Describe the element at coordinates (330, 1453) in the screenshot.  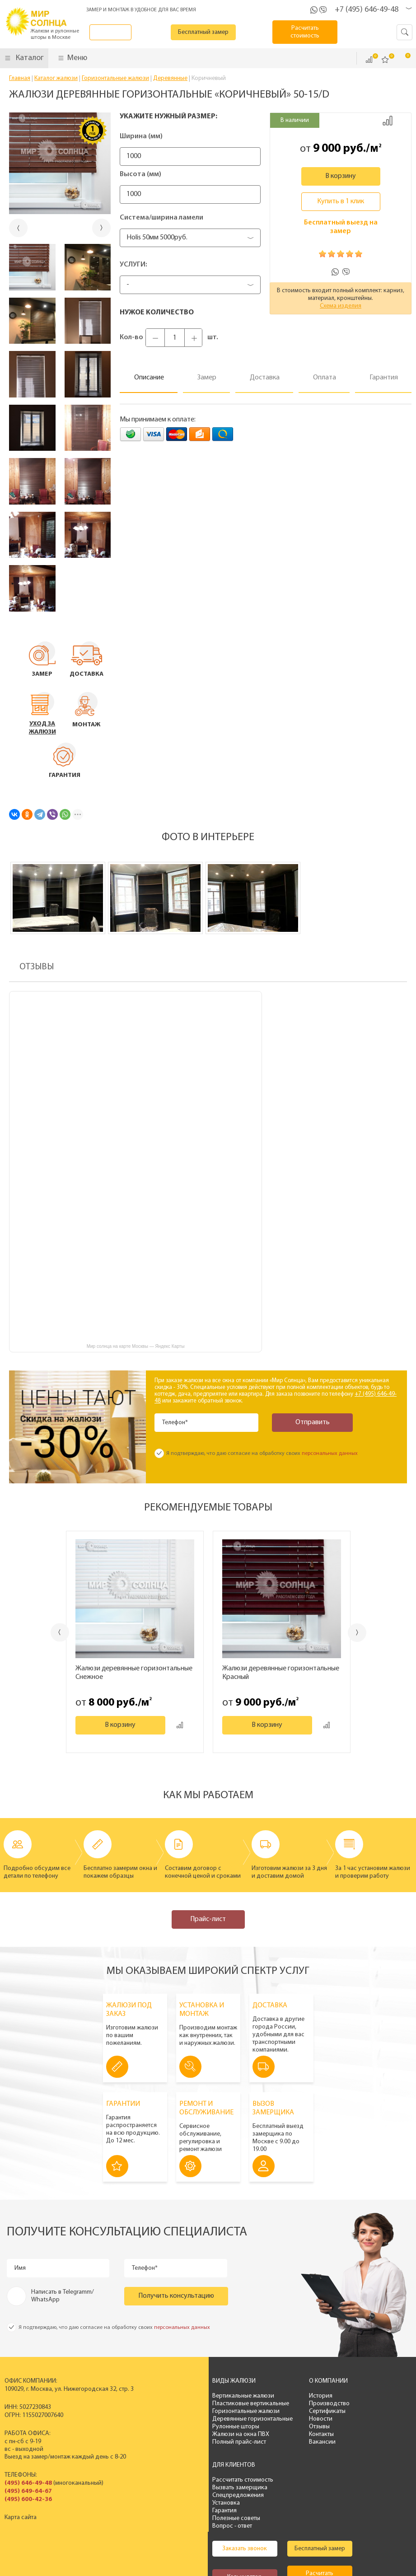
I see `персональных данных` at that location.